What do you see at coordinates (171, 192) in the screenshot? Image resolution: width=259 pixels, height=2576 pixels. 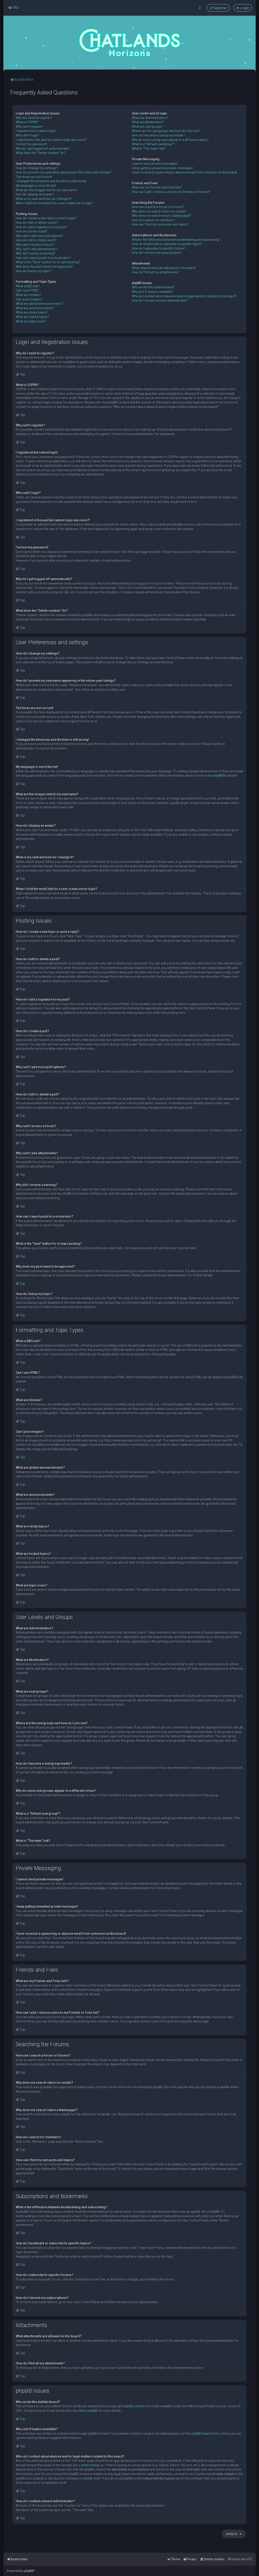 I see `How can I add / remove users to my Friends or Foes list?` at bounding box center [171, 192].